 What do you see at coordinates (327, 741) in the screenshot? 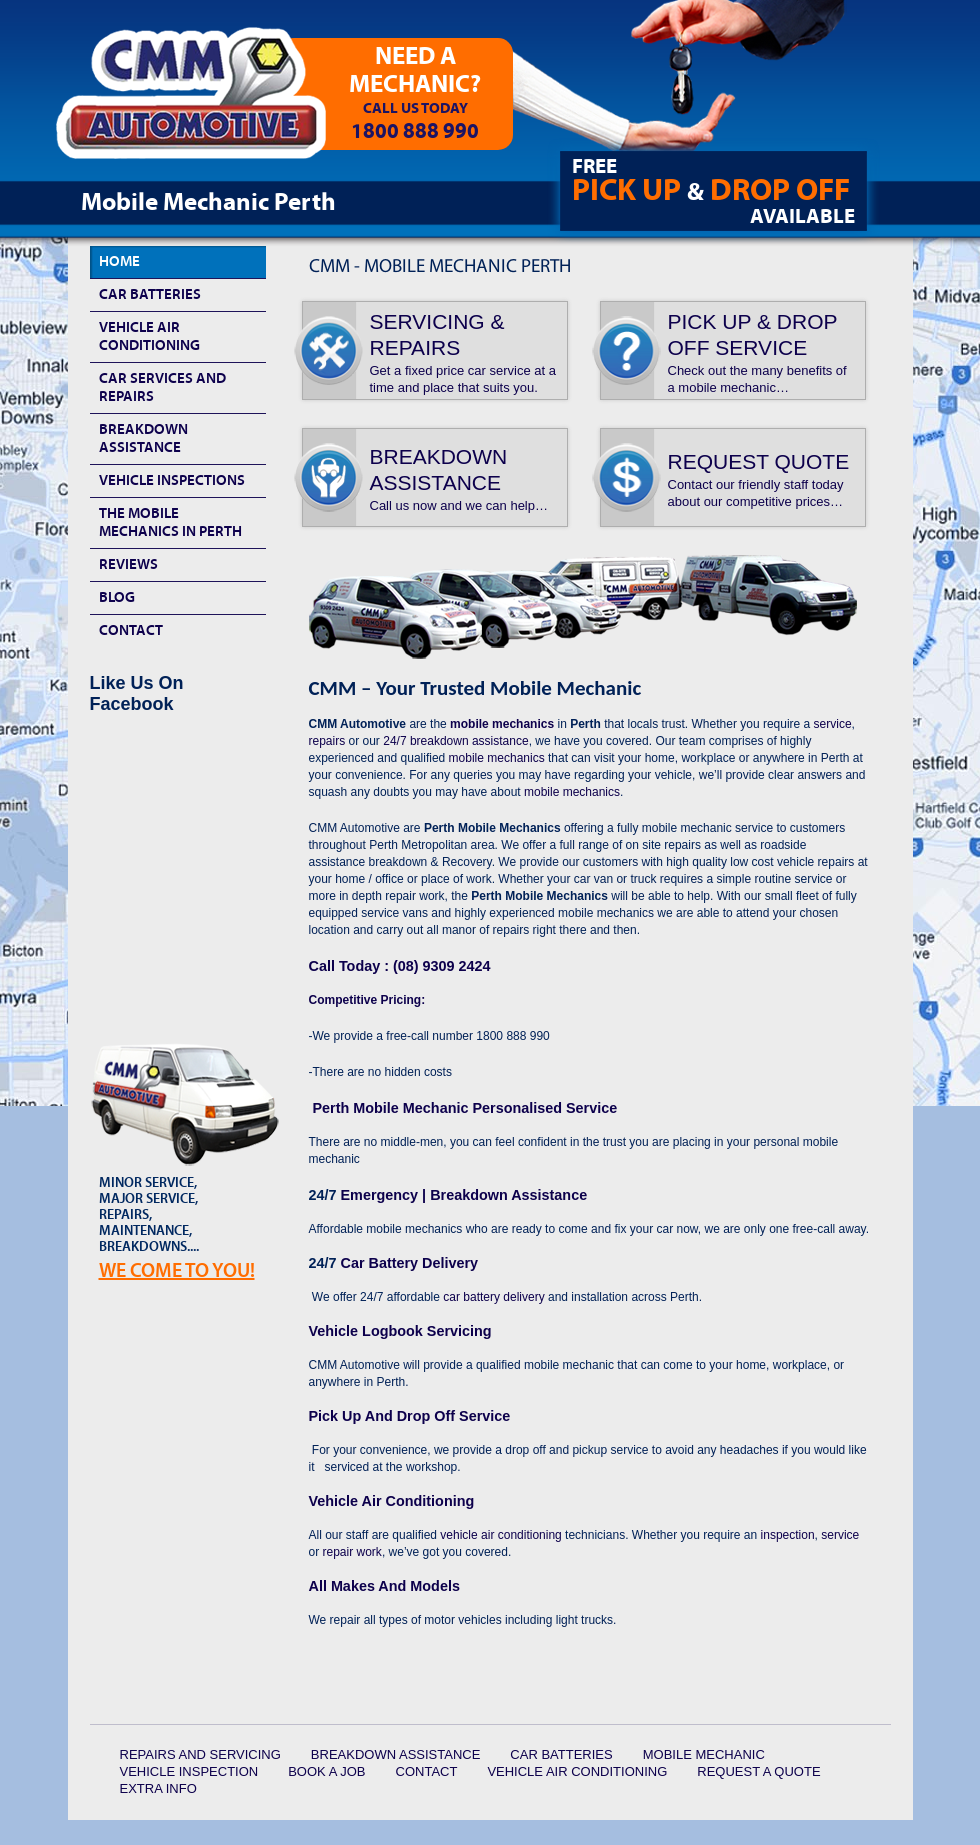
I see `repairs` at bounding box center [327, 741].